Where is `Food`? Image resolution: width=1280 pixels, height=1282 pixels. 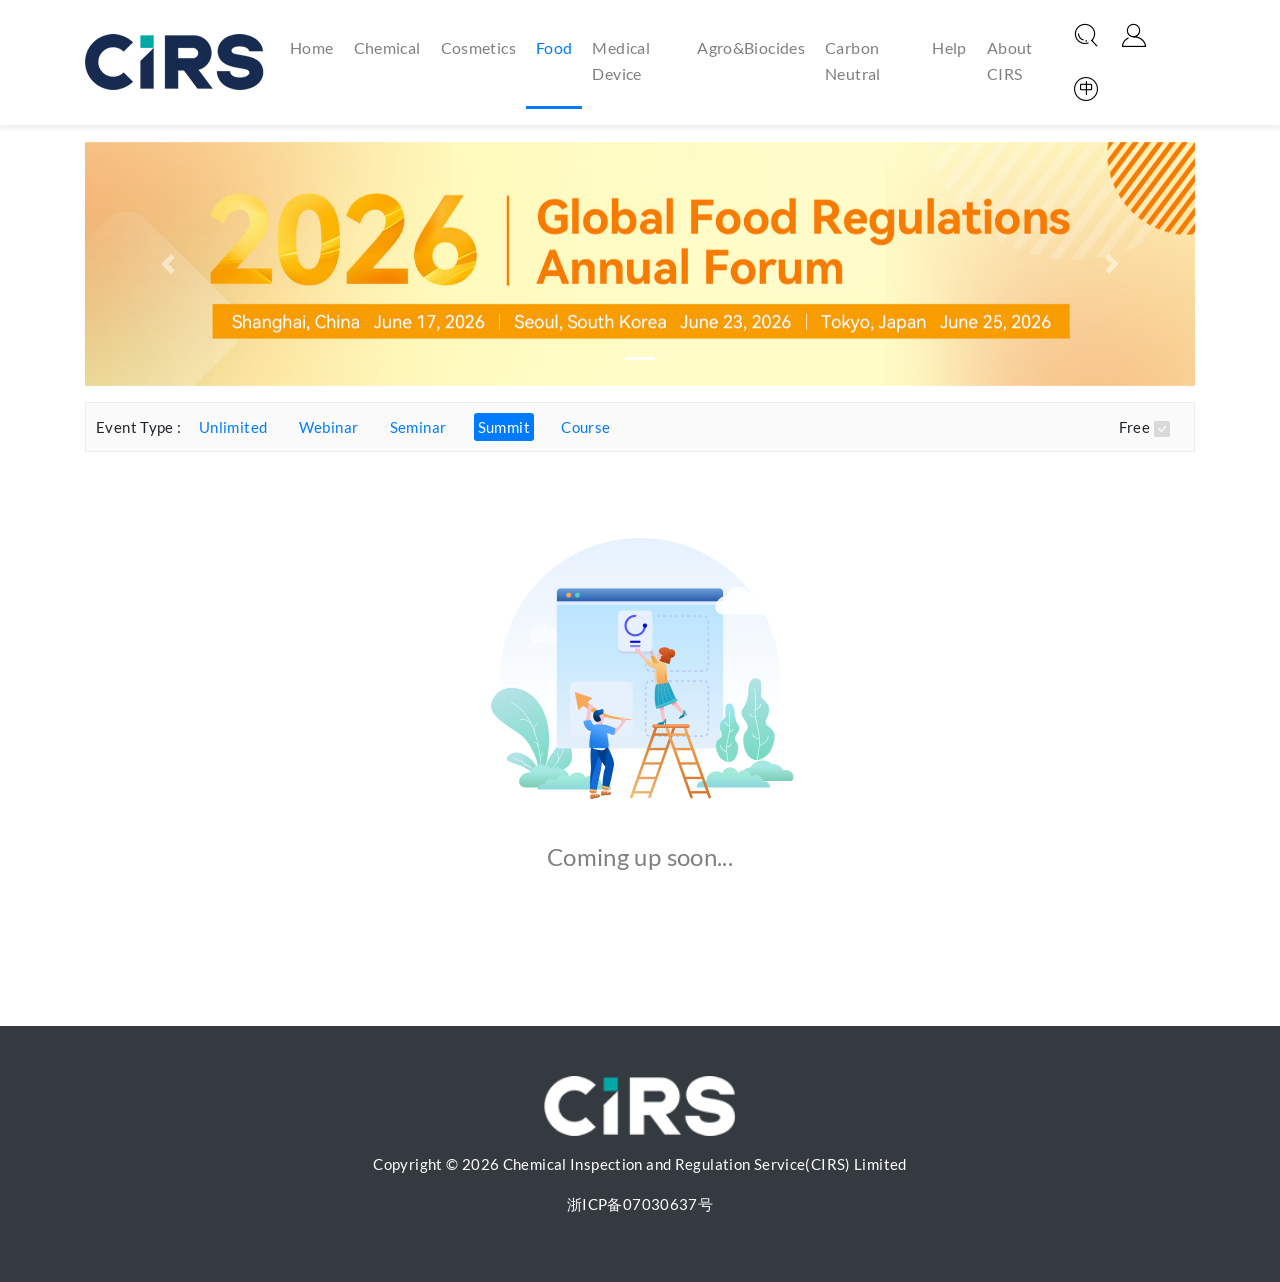
Food is located at coordinates (554, 47).